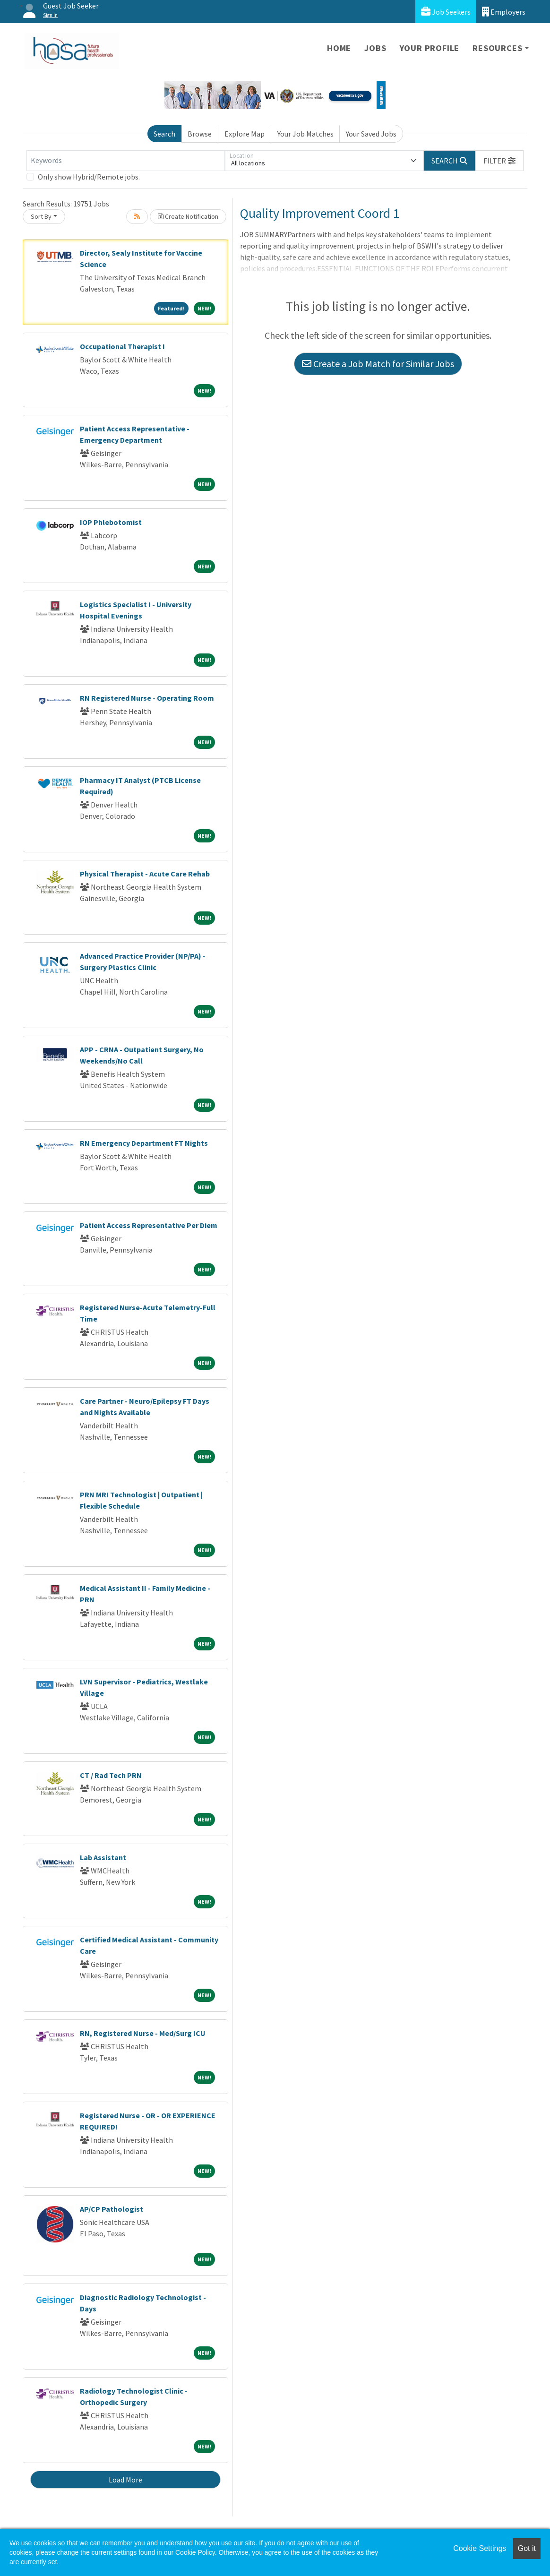 The height and width of the screenshot is (2576, 550). What do you see at coordinates (147, 698) in the screenshot?
I see `RN Registered Nurse - Operating Room` at bounding box center [147, 698].